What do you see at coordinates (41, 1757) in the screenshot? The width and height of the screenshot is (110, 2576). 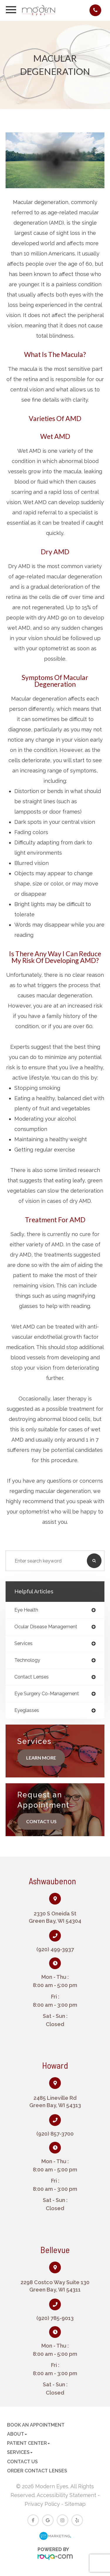 I see `Learn More` at bounding box center [41, 1757].